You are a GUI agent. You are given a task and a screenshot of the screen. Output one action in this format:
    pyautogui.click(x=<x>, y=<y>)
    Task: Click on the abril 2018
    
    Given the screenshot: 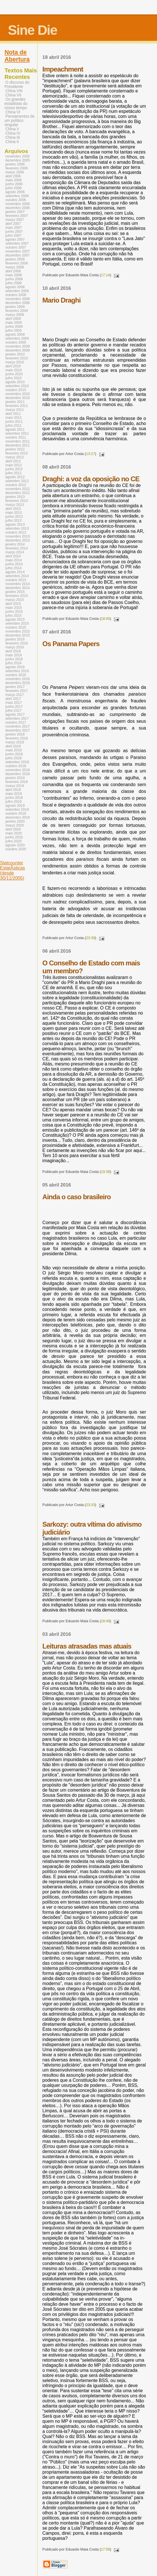 What is the action you would take?
    pyautogui.click(x=13, y=746)
    